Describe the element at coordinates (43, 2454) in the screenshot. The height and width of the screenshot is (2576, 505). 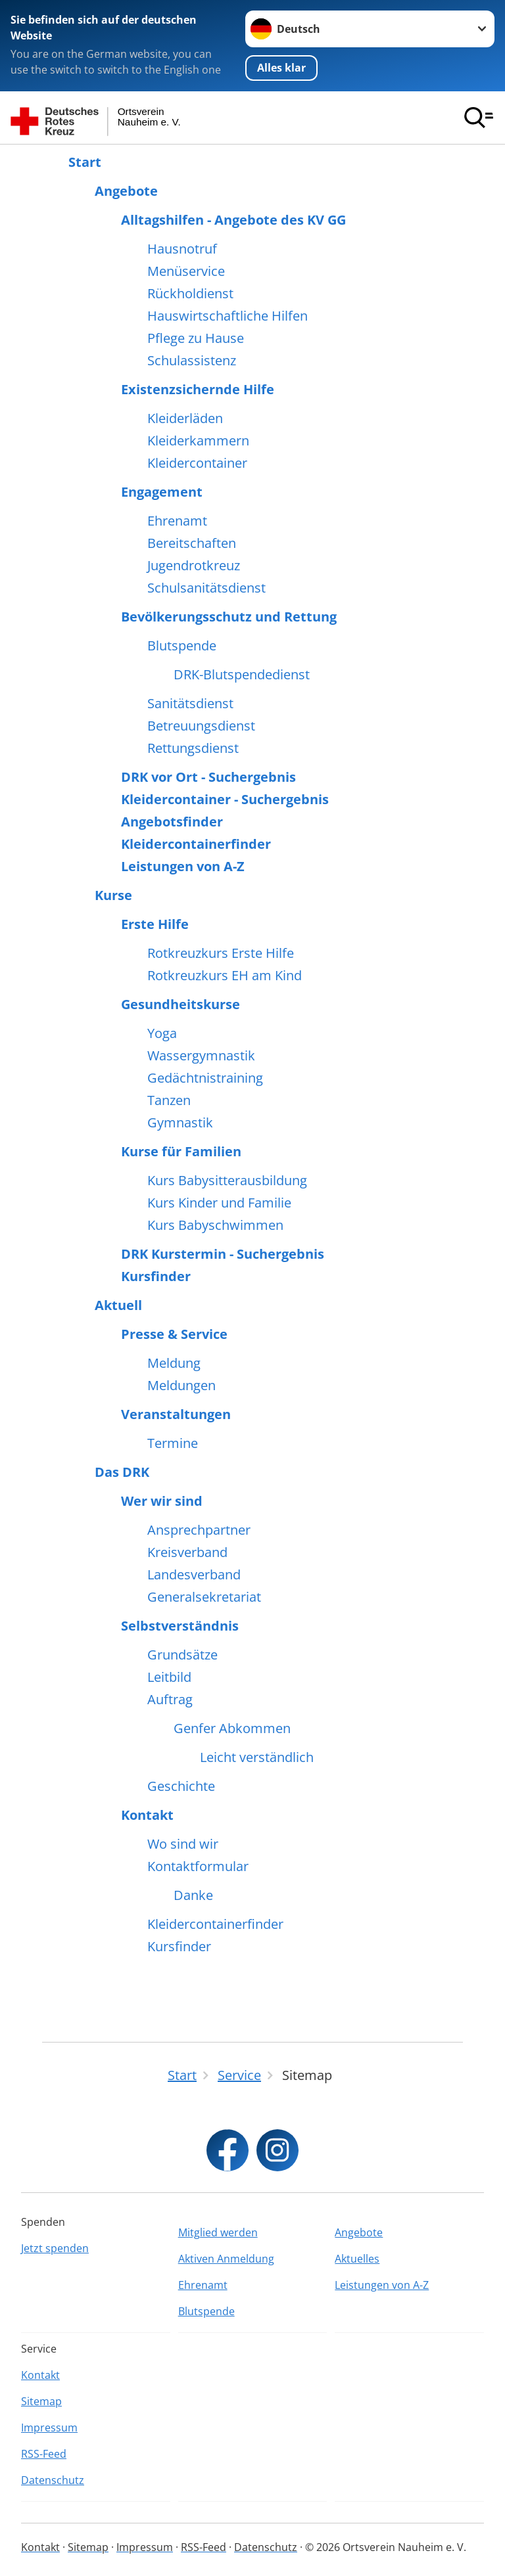
I see `RSS-Feed` at that location.